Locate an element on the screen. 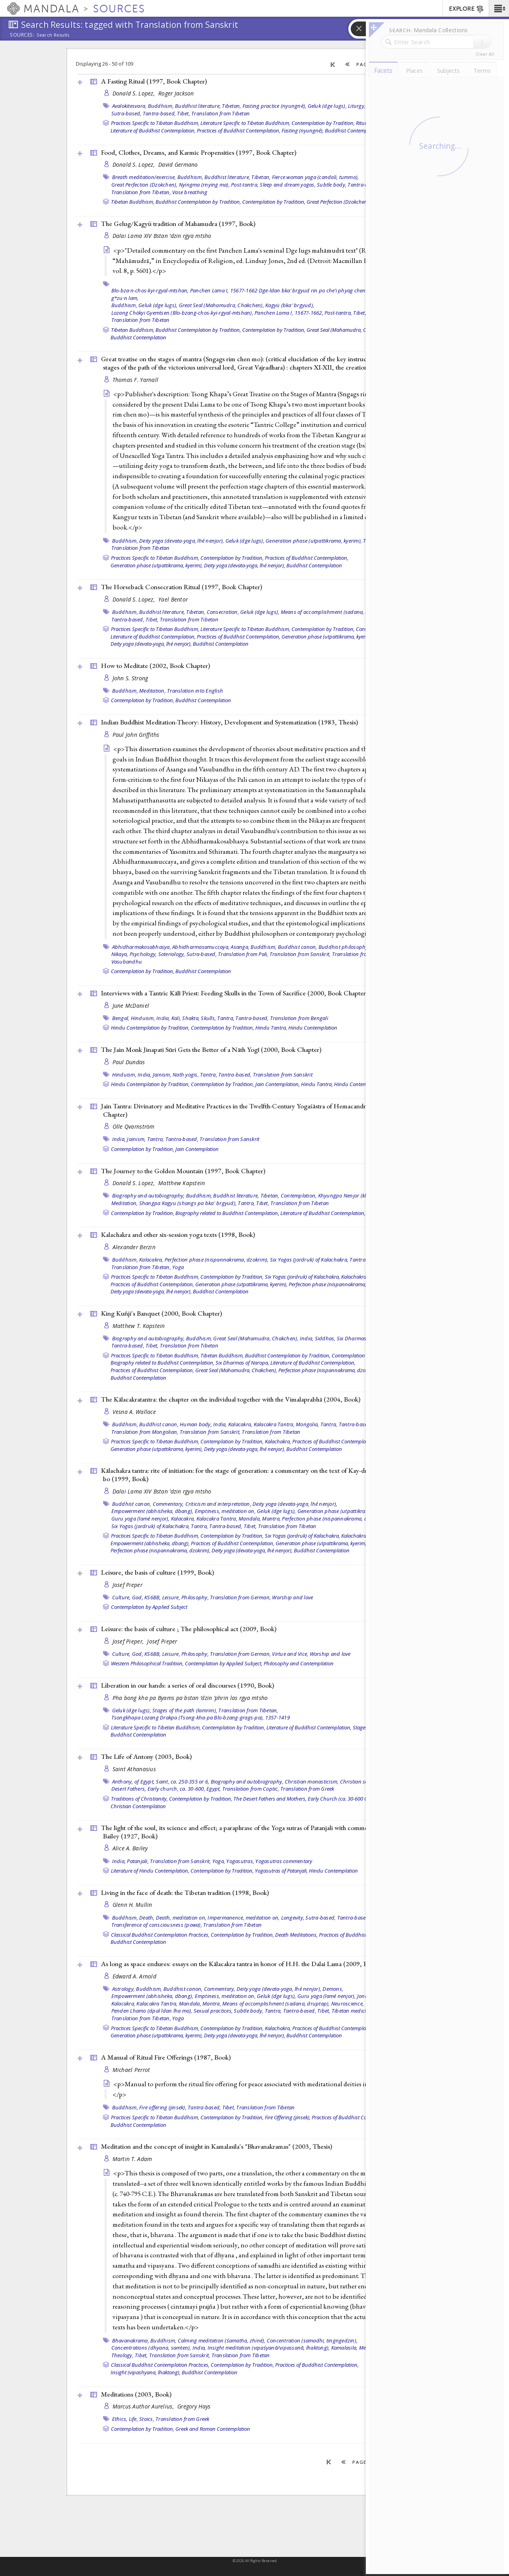 The width and height of the screenshot is (509, 2576). Kali, is located at coordinates (176, 1018).